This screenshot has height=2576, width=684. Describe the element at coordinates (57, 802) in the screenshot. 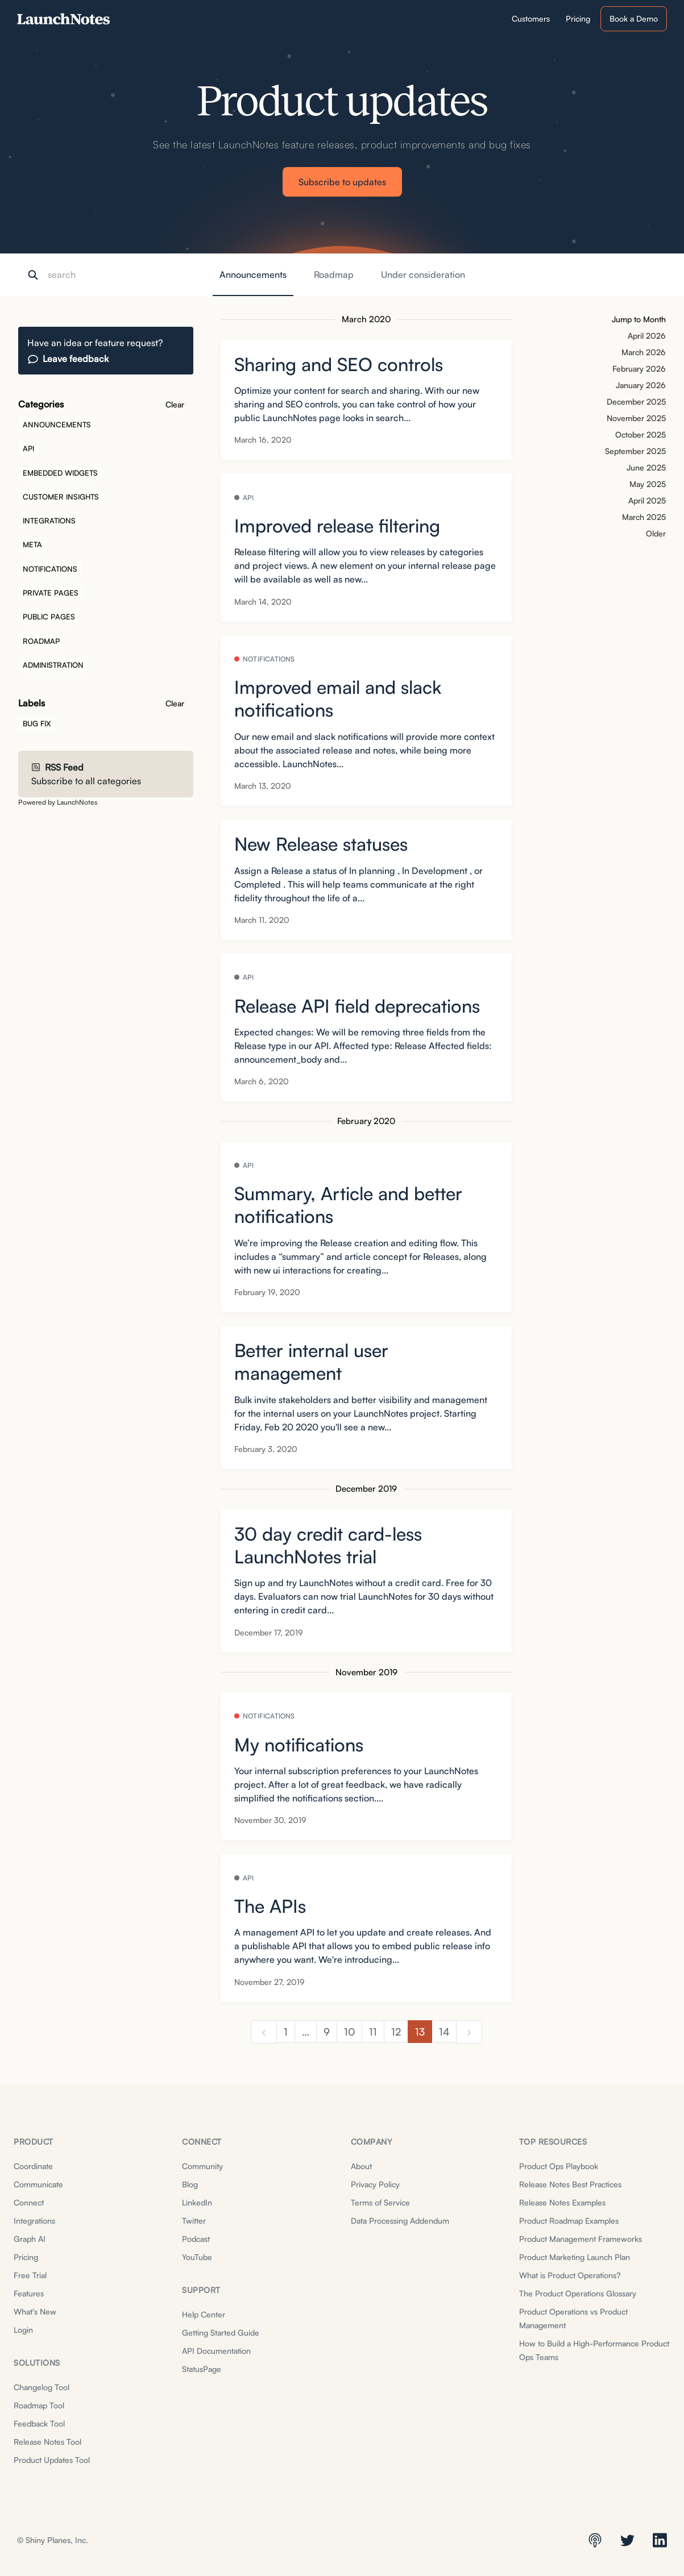

I see `Powered by LaunchNotes` at that location.